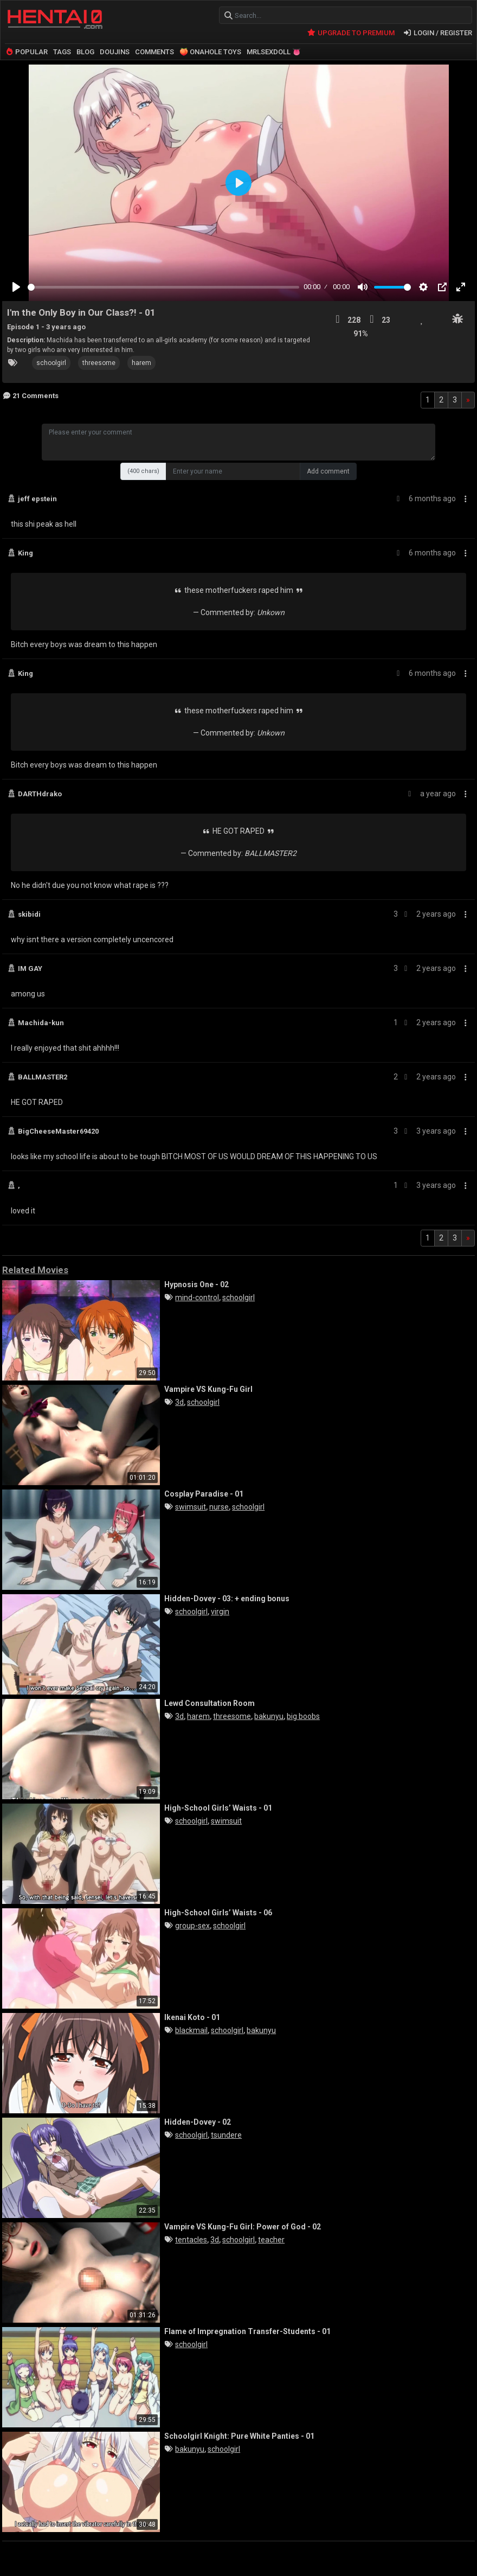 This screenshot has height=2576, width=477. Describe the element at coordinates (239, 2434) in the screenshot. I see `Schoolgirl Knight: Pure White Panties - 01` at that location.